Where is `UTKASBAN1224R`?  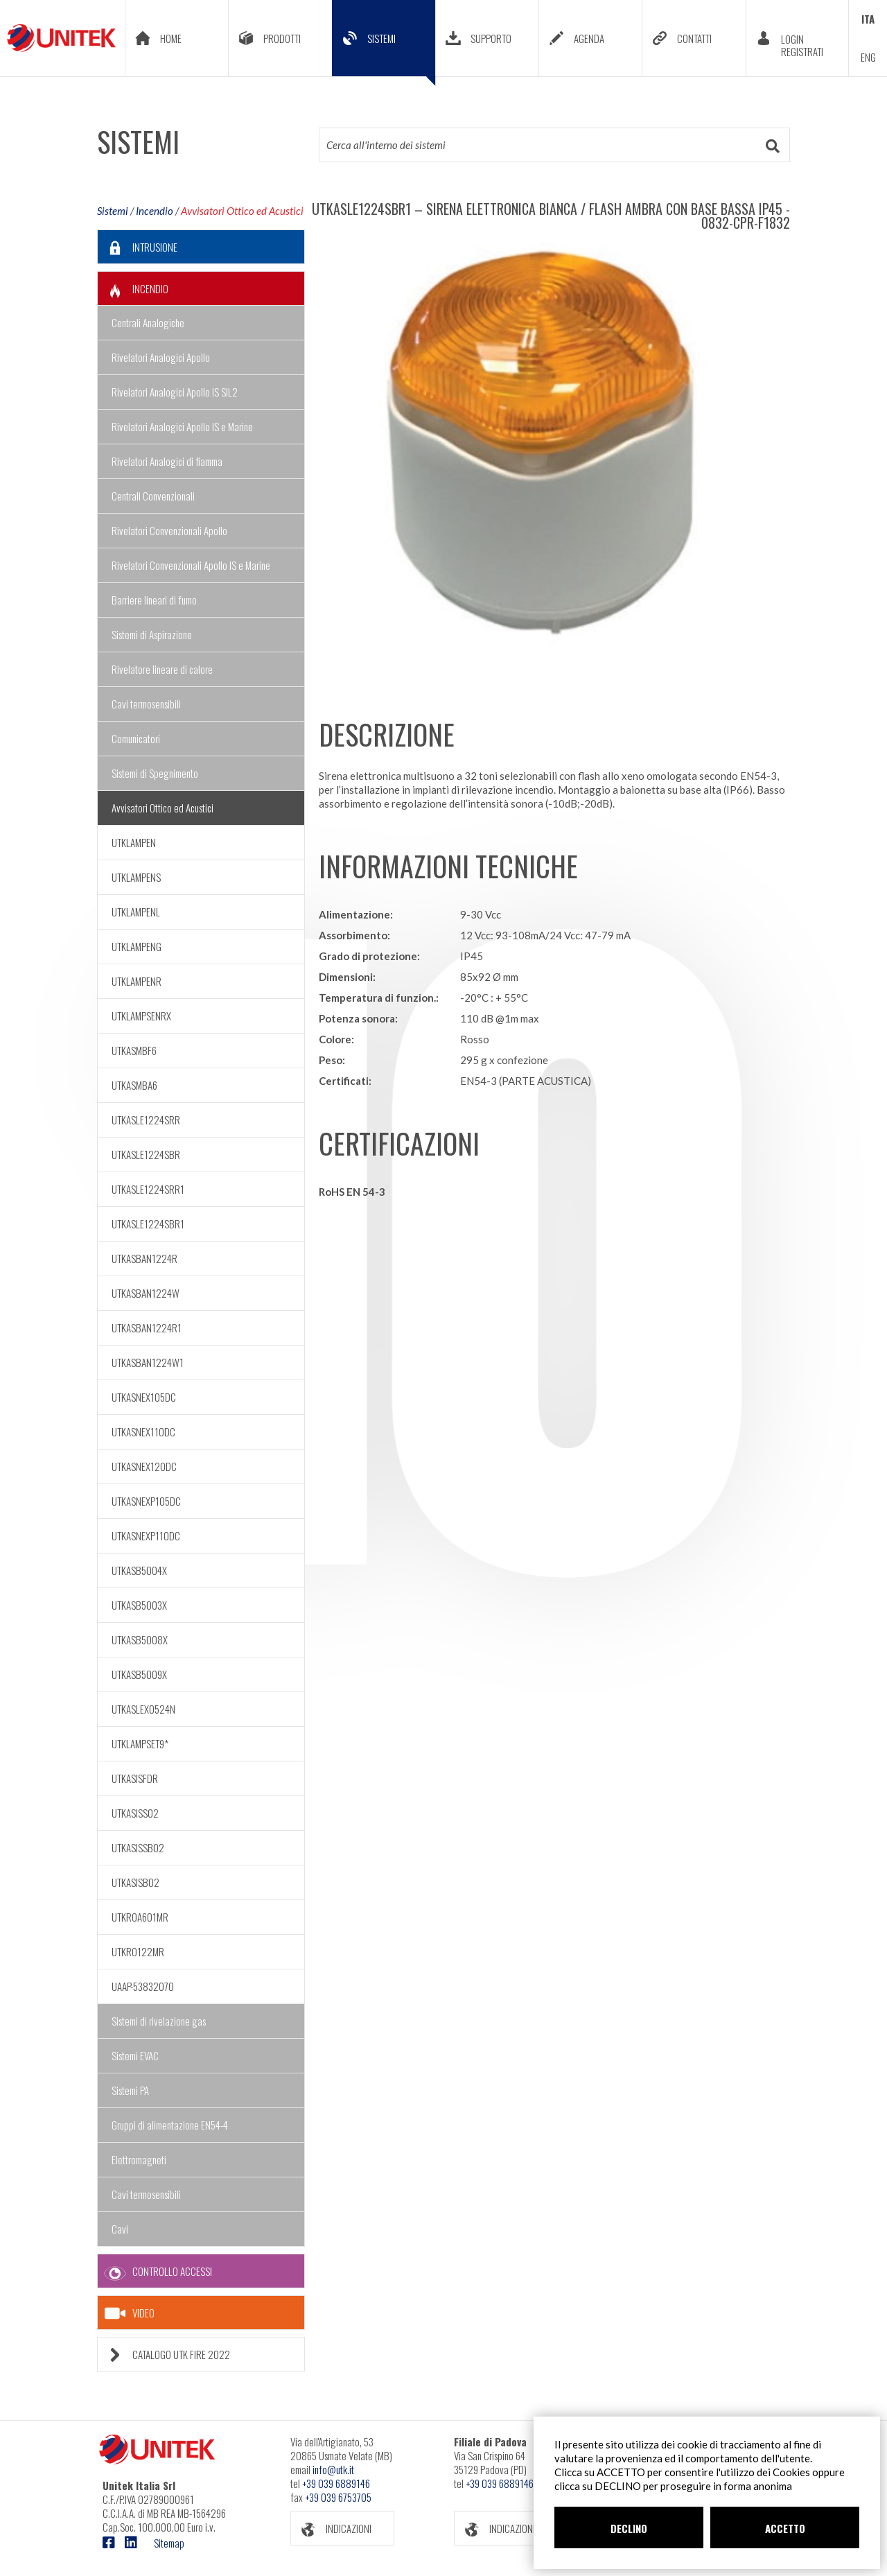
UTKASBAN1224R is located at coordinates (144, 1258).